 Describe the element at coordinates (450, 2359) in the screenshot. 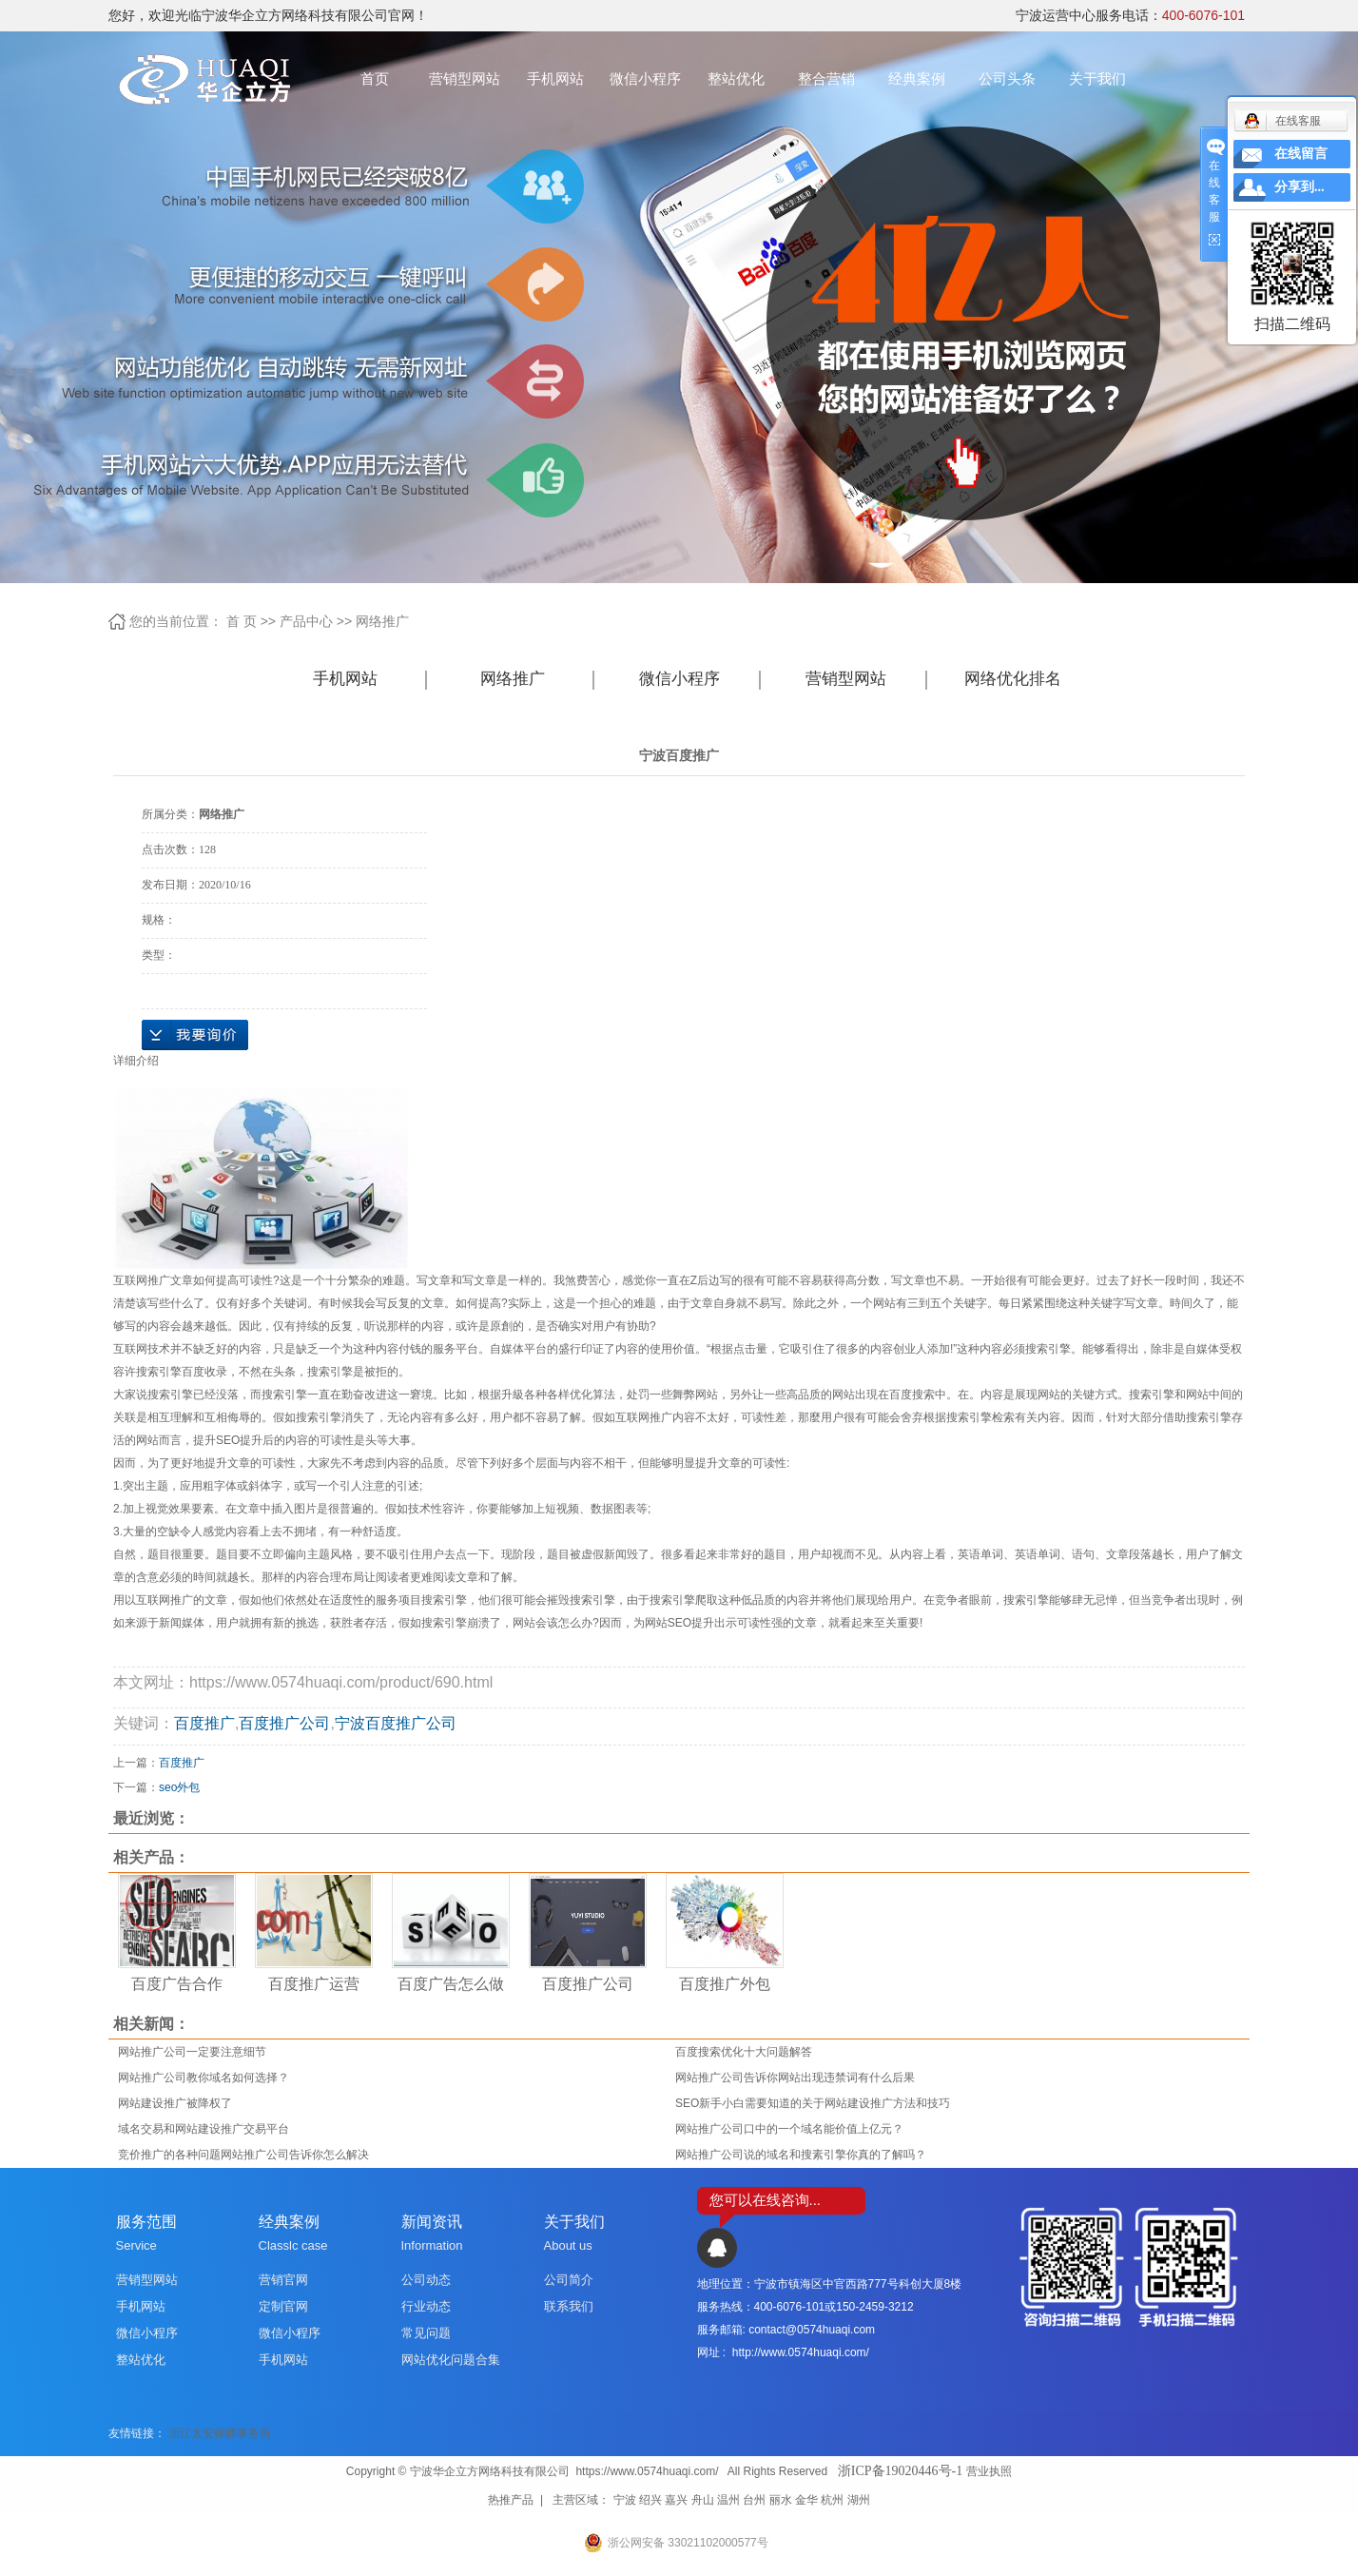

I see `网站优化问题合集` at that location.